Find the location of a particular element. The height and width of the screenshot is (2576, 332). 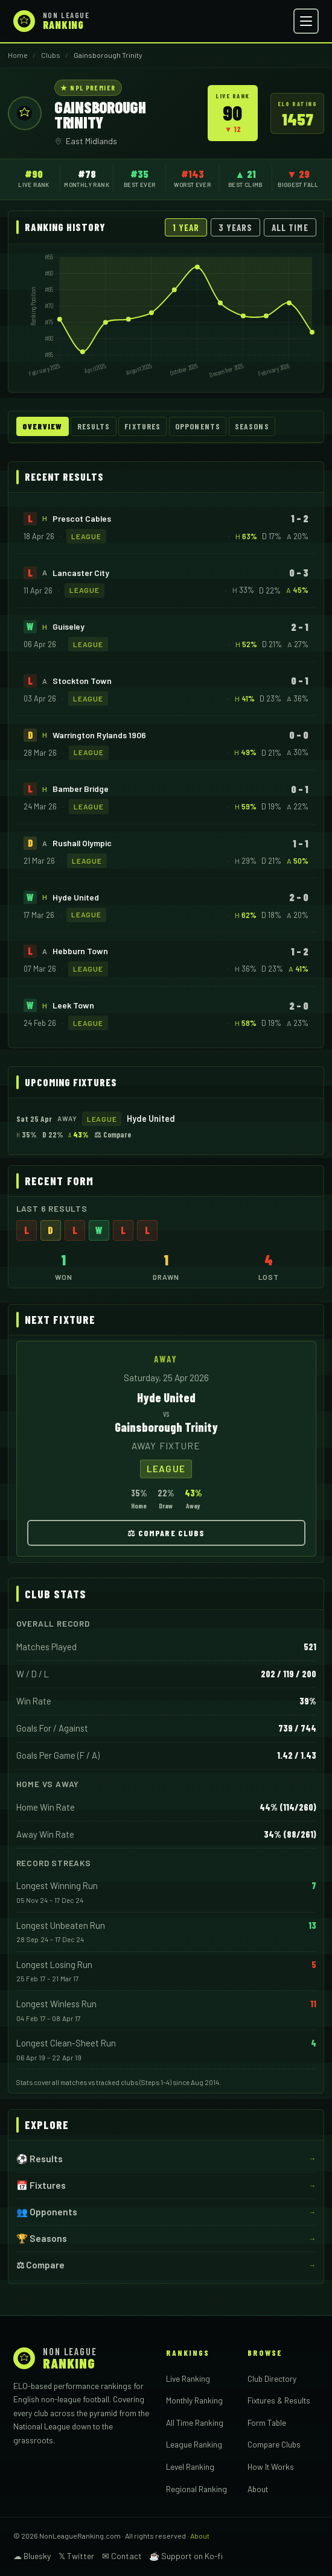

Fixtures & Results is located at coordinates (278, 2400).